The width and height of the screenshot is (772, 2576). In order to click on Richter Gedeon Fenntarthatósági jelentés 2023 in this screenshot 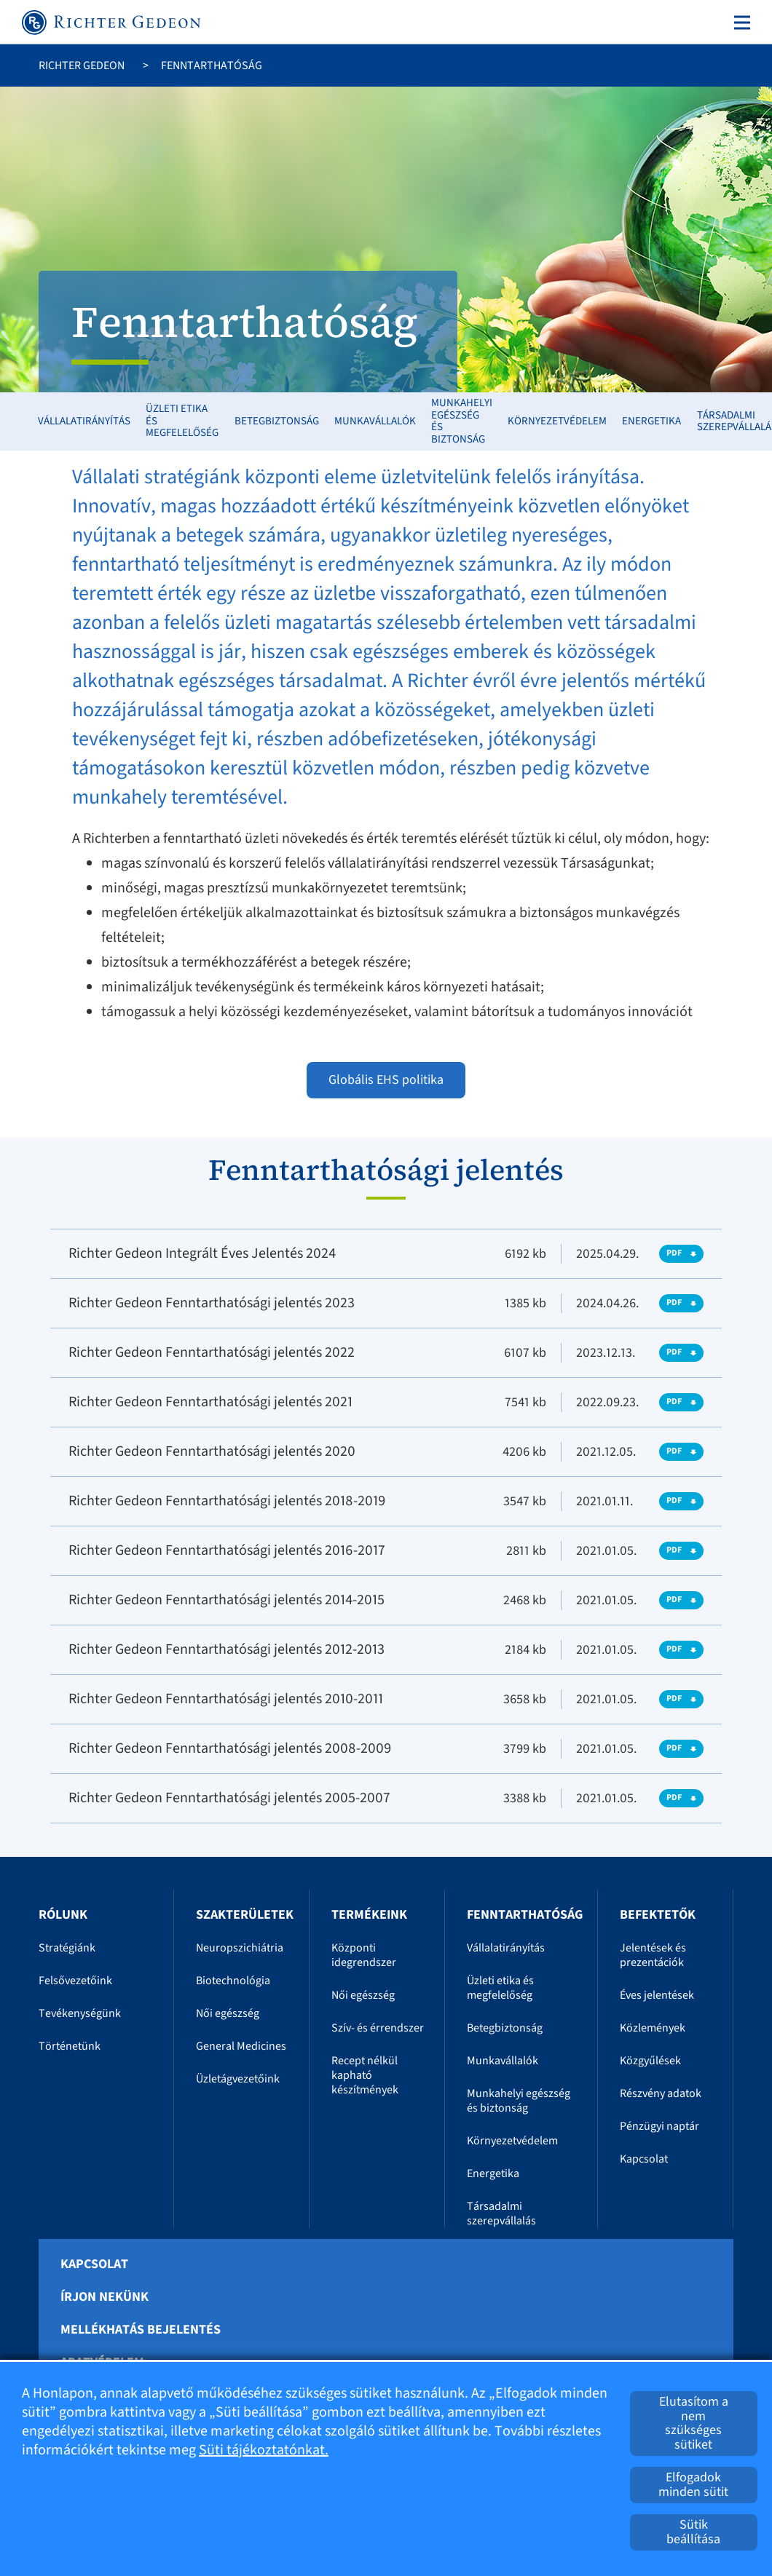, I will do `click(211, 1303)`.